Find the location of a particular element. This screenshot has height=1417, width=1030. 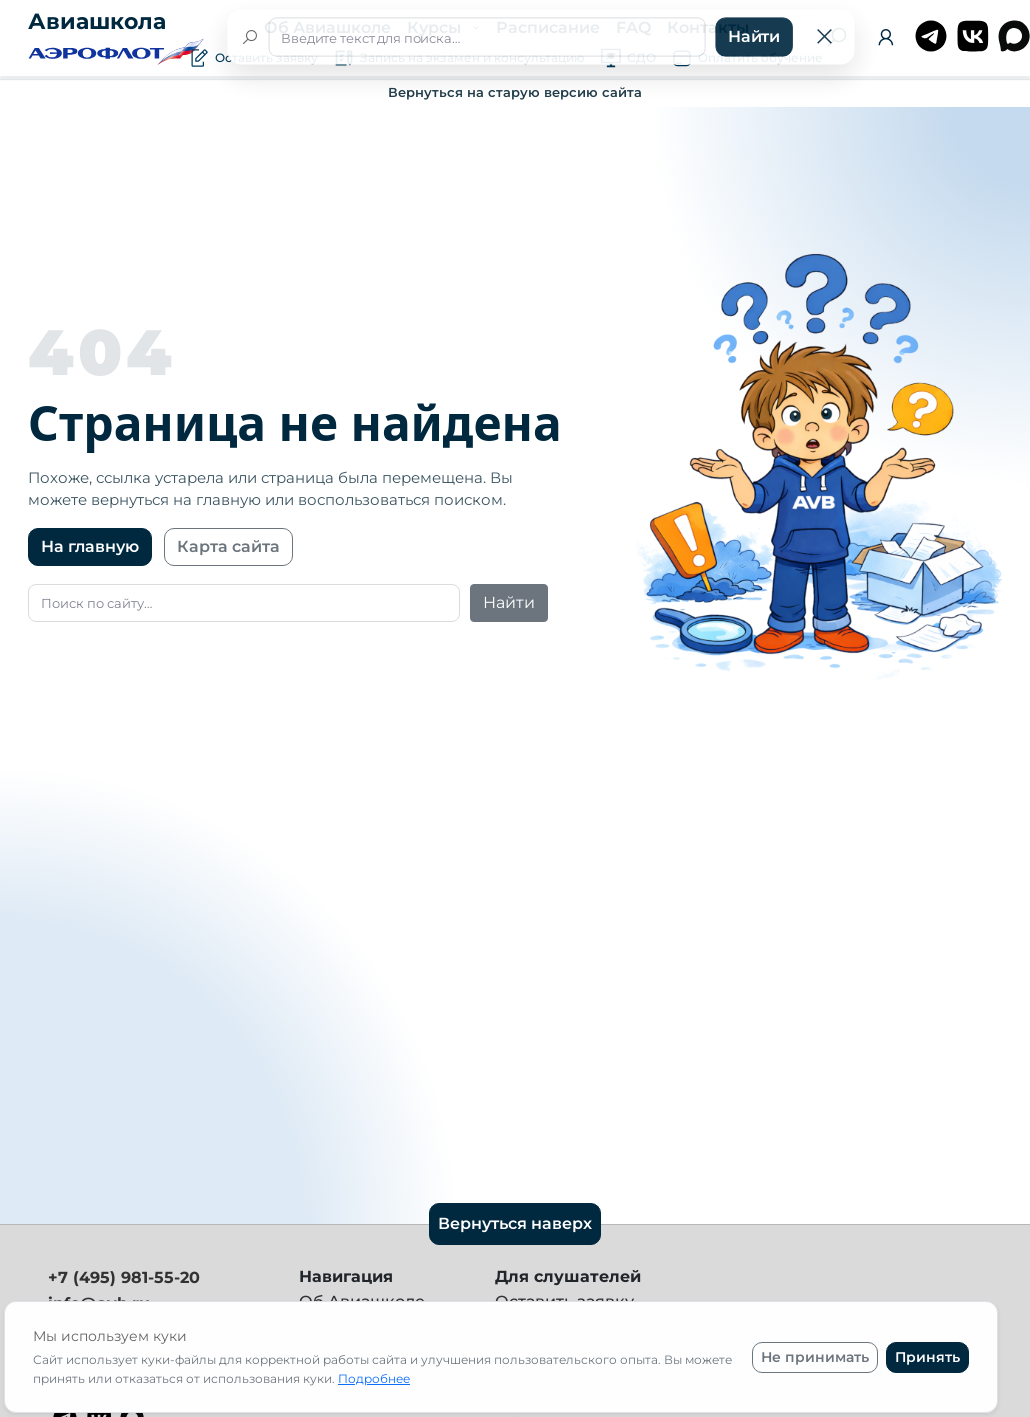

Об Авиашколе is located at coordinates (327, 27).